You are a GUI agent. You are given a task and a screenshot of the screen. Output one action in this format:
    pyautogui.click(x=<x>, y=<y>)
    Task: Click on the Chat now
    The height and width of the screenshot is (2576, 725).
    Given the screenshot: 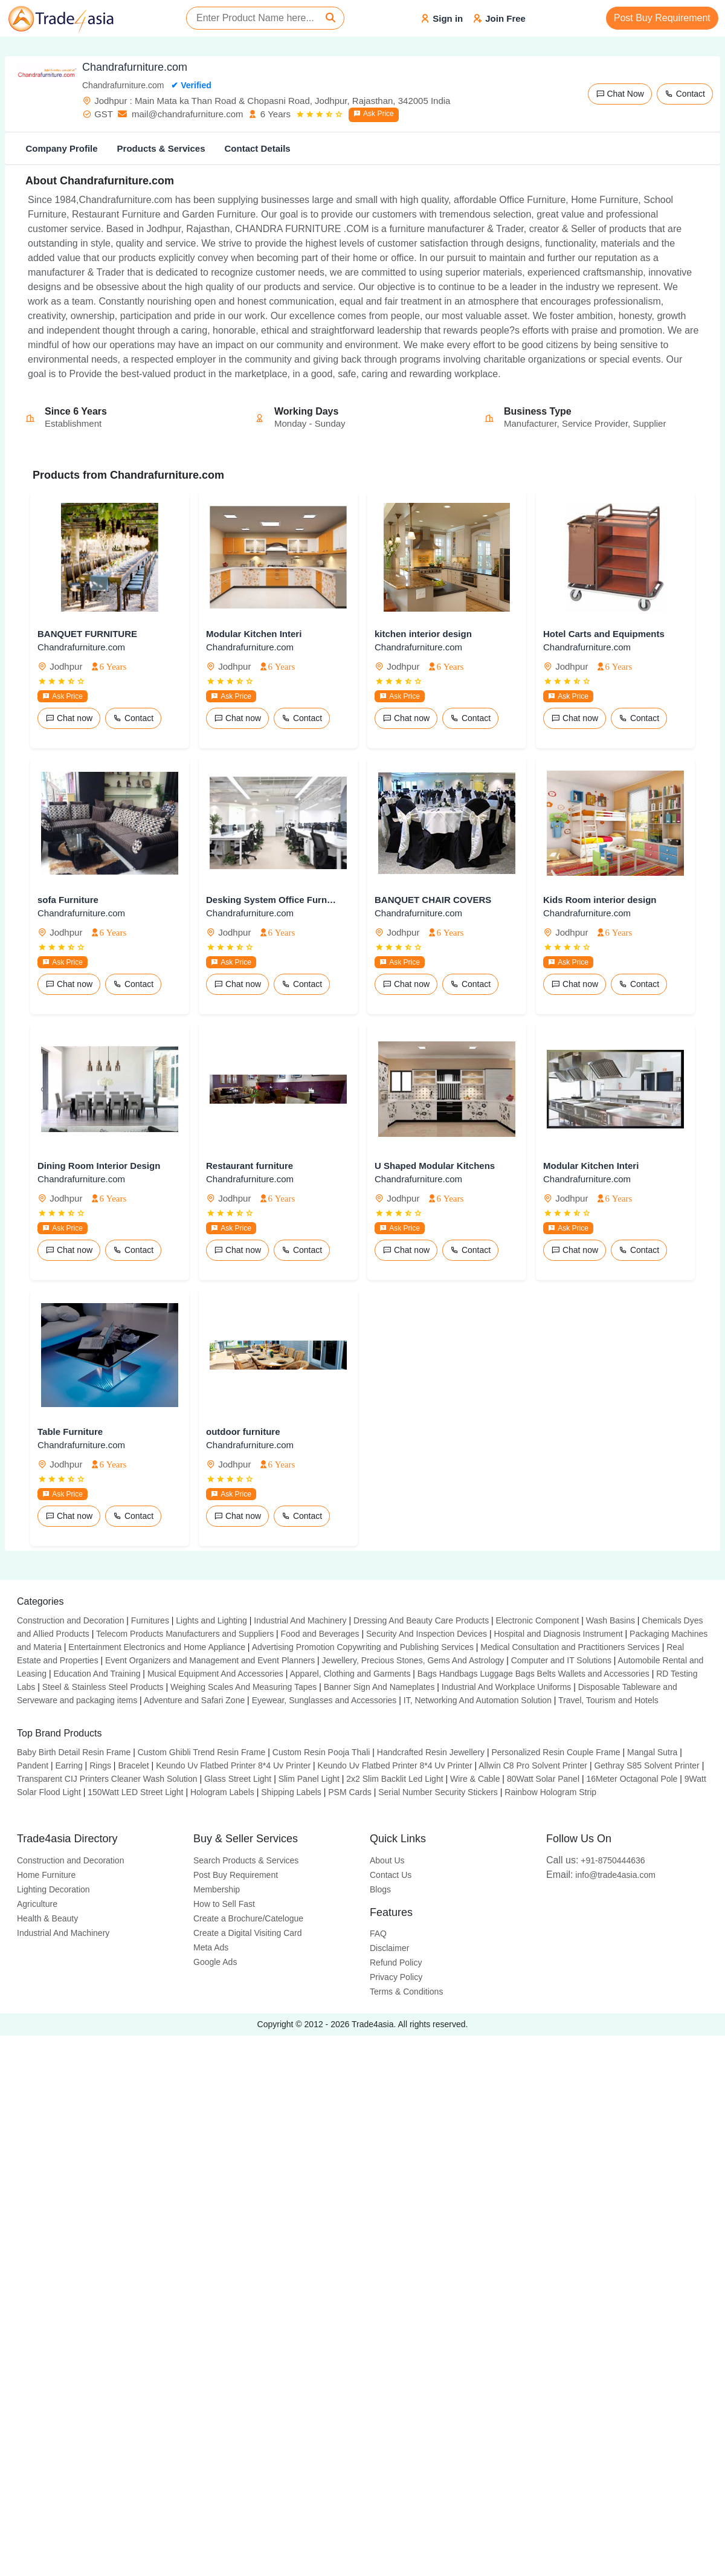 What is the action you would take?
    pyautogui.click(x=68, y=718)
    